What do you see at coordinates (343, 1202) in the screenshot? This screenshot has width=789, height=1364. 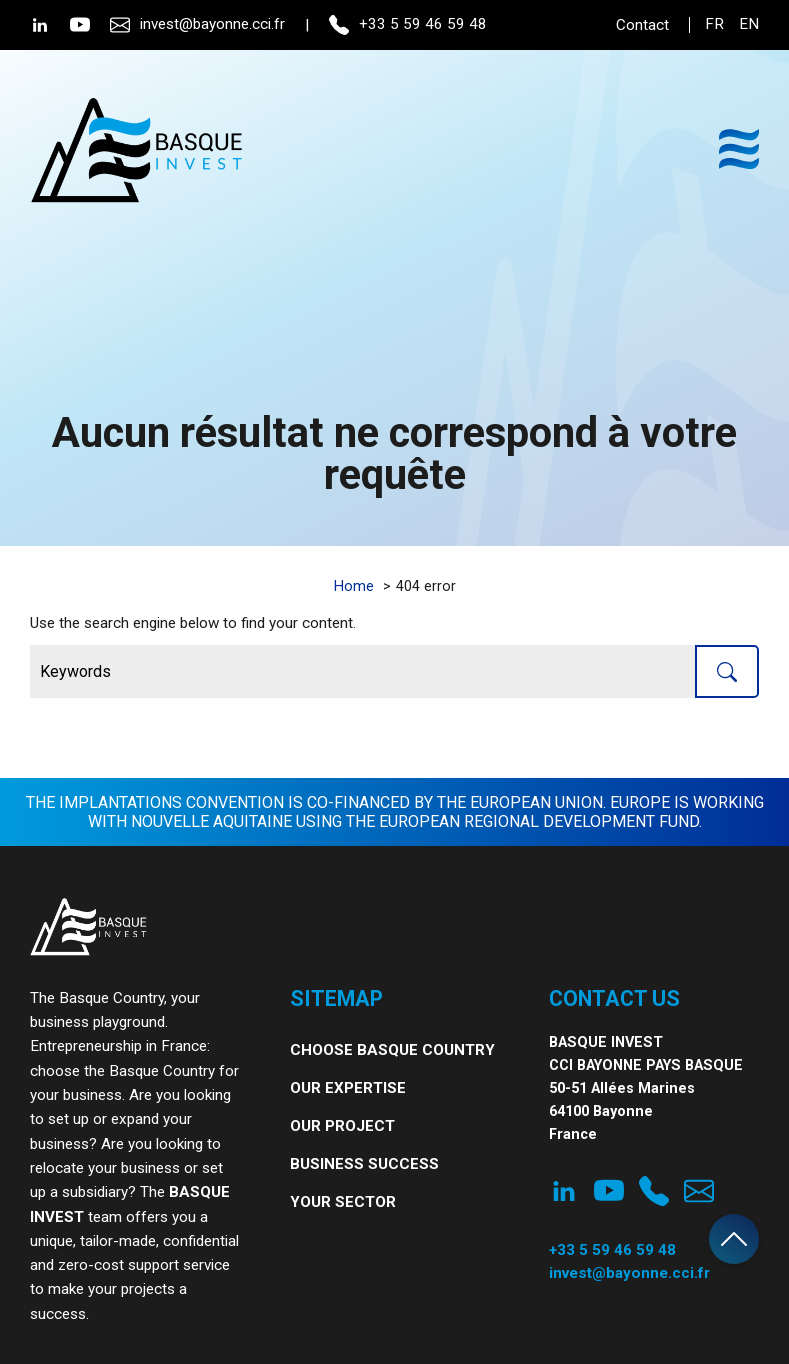 I see `Your Sector` at bounding box center [343, 1202].